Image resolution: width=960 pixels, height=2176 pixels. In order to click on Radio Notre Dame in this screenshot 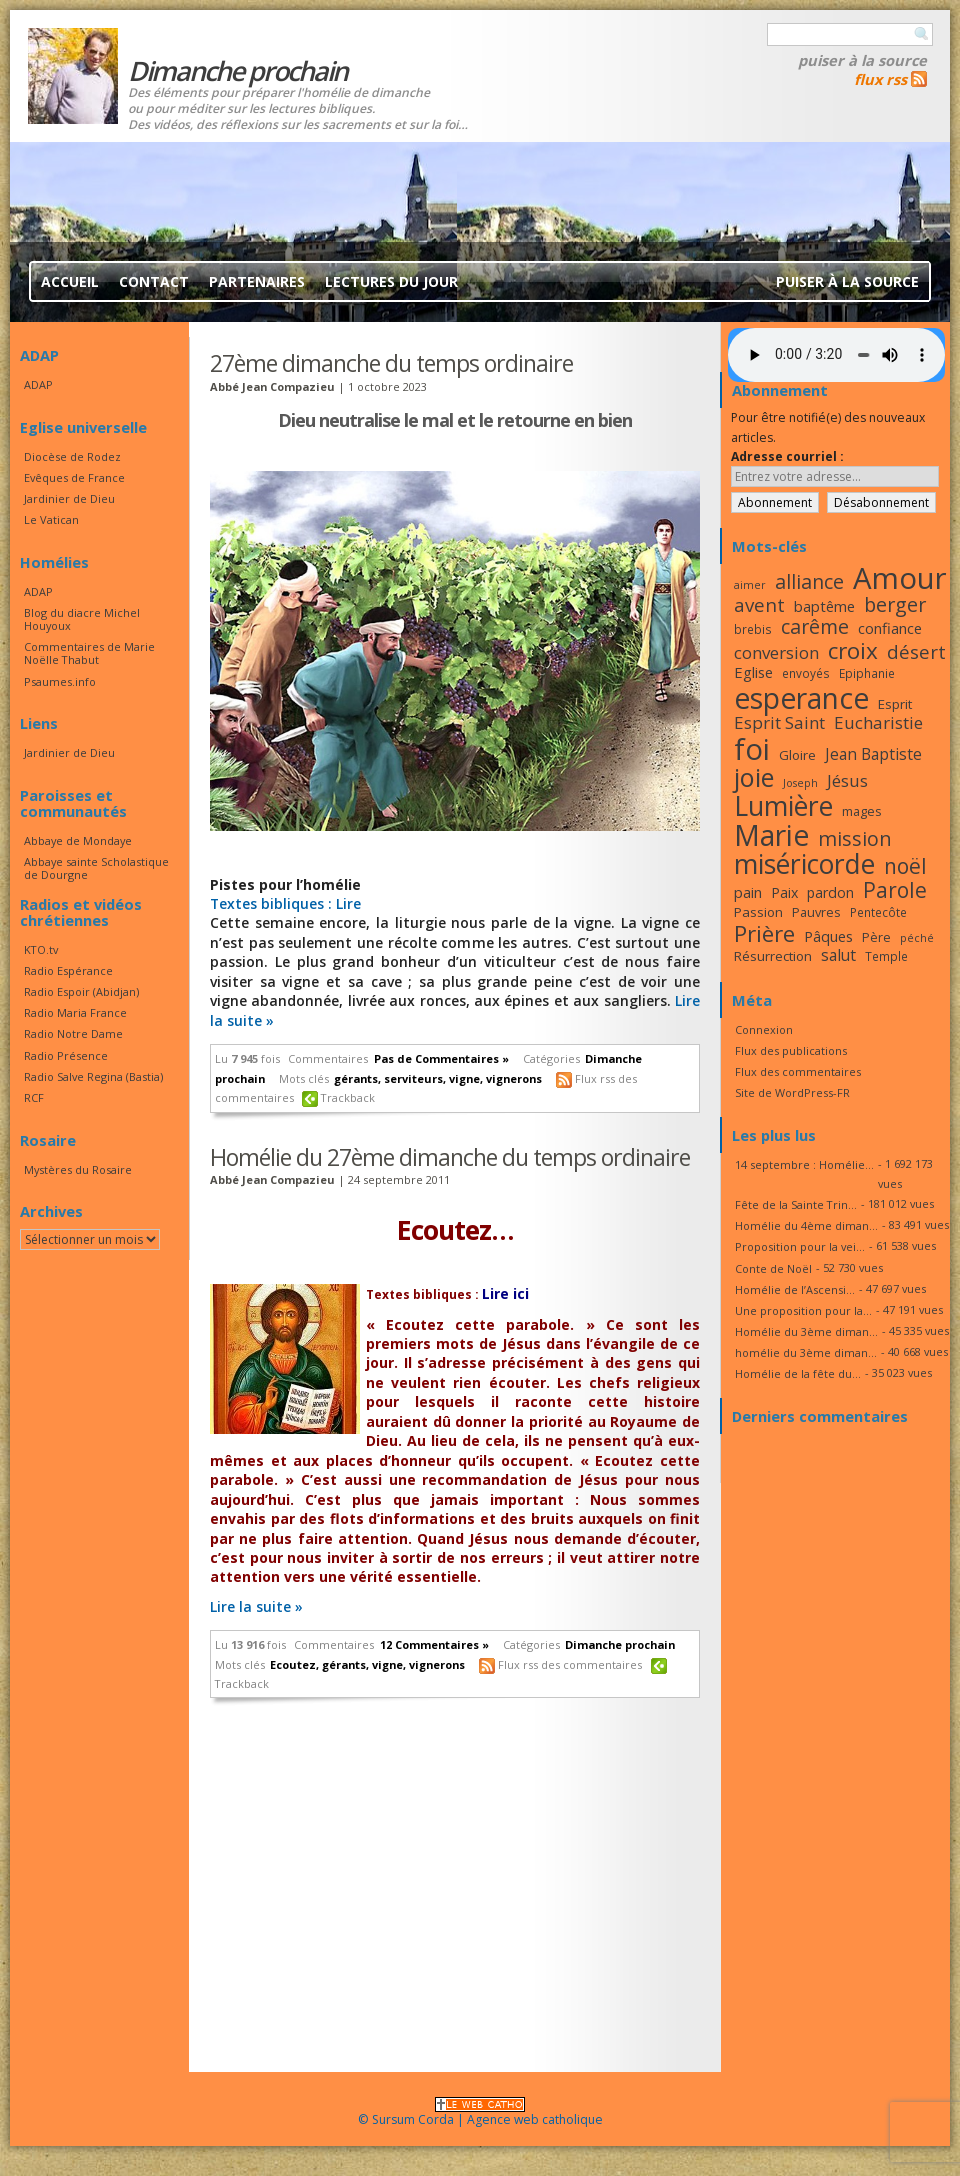, I will do `click(73, 1033)`.